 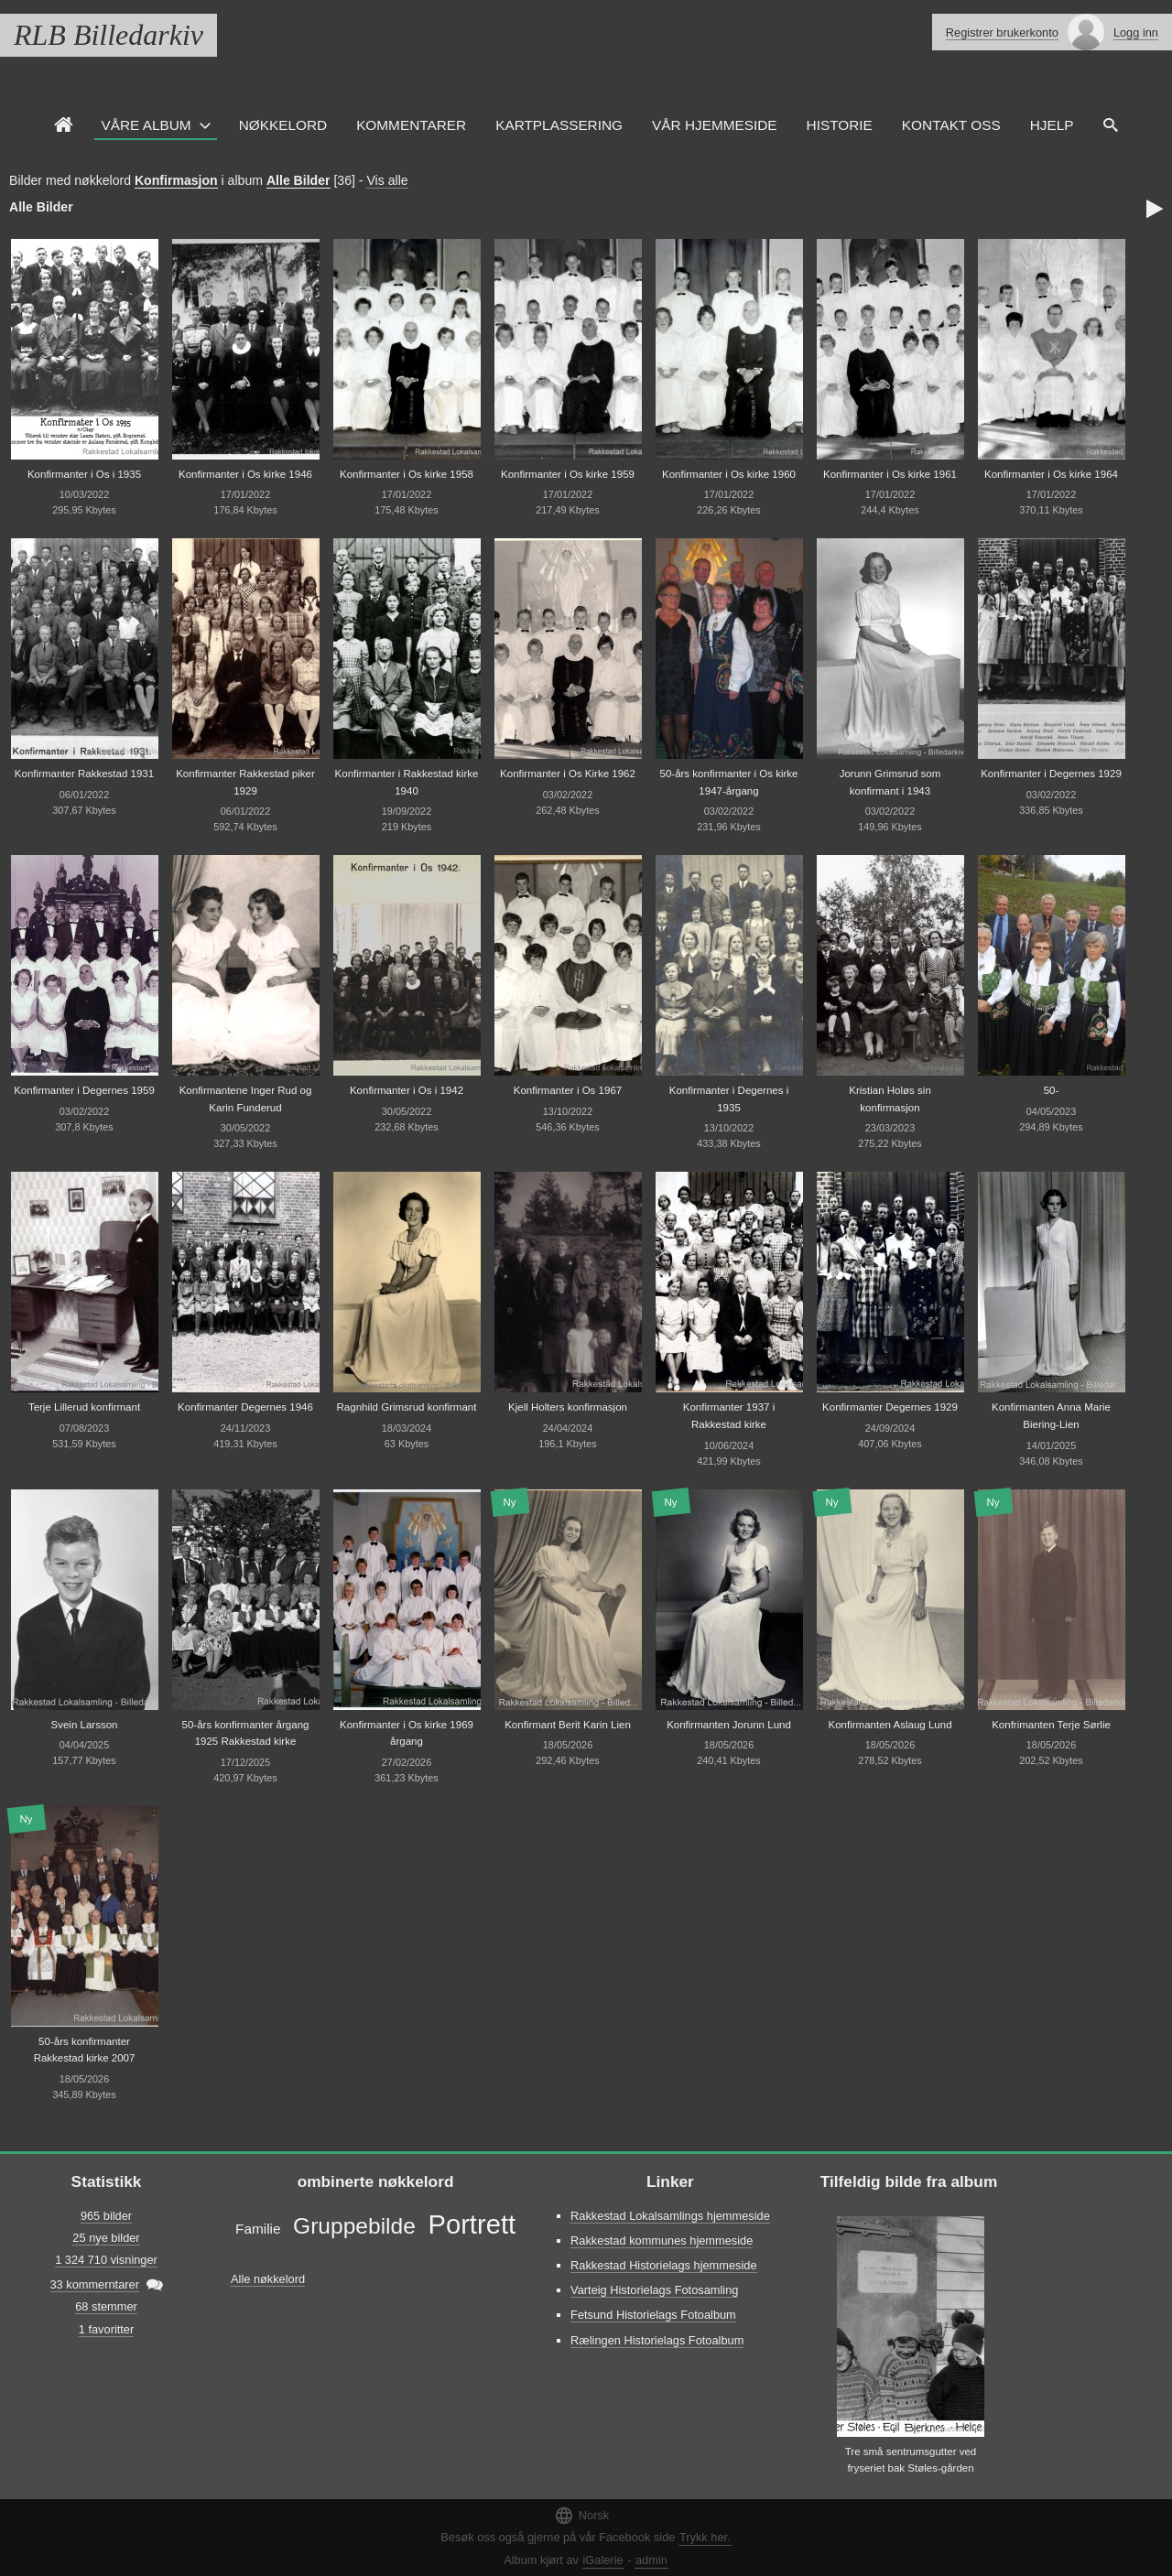 I want to click on Norsk, so click(x=581, y=2515).